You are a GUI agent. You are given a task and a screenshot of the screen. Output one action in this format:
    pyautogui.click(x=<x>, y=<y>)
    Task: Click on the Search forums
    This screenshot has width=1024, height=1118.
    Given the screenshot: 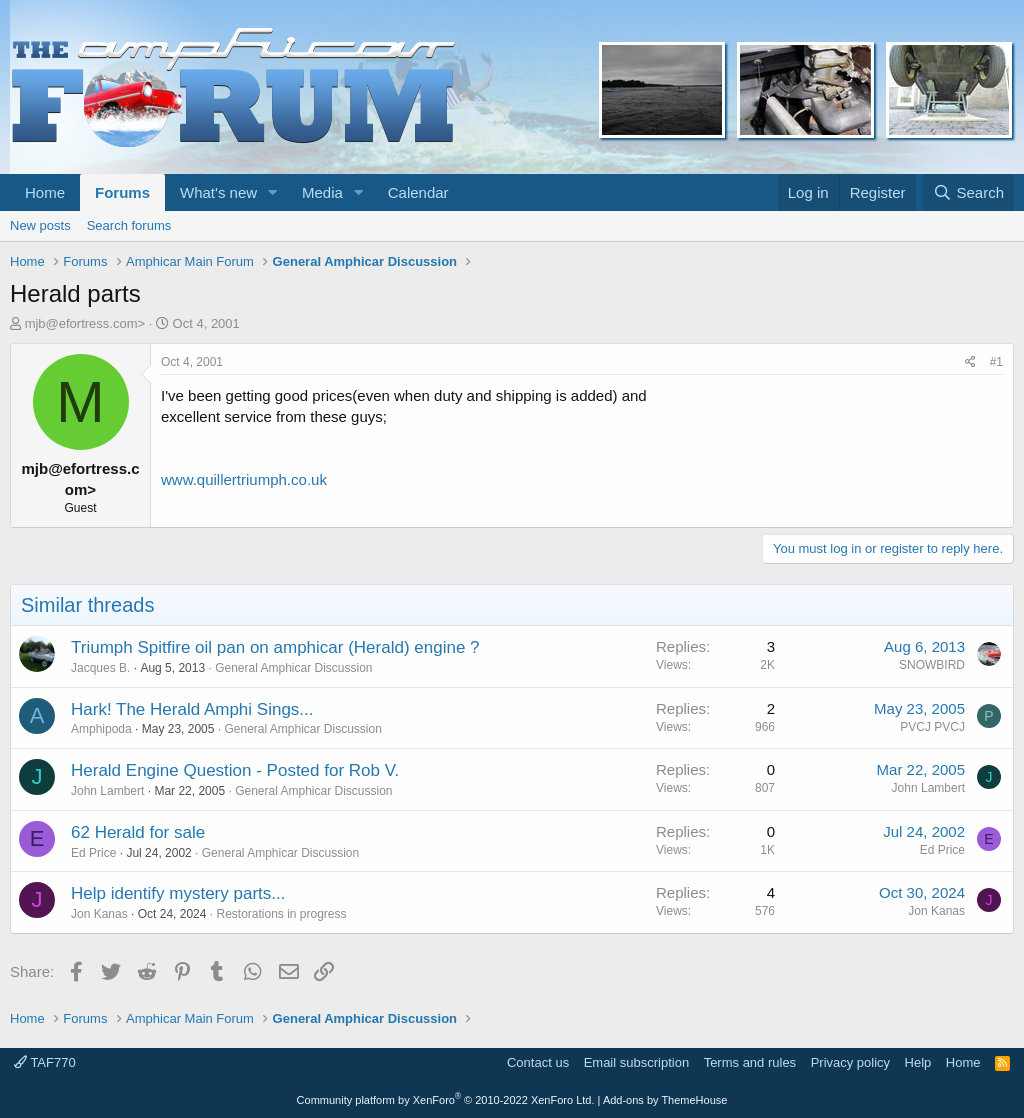 What is the action you would take?
    pyautogui.click(x=129, y=225)
    